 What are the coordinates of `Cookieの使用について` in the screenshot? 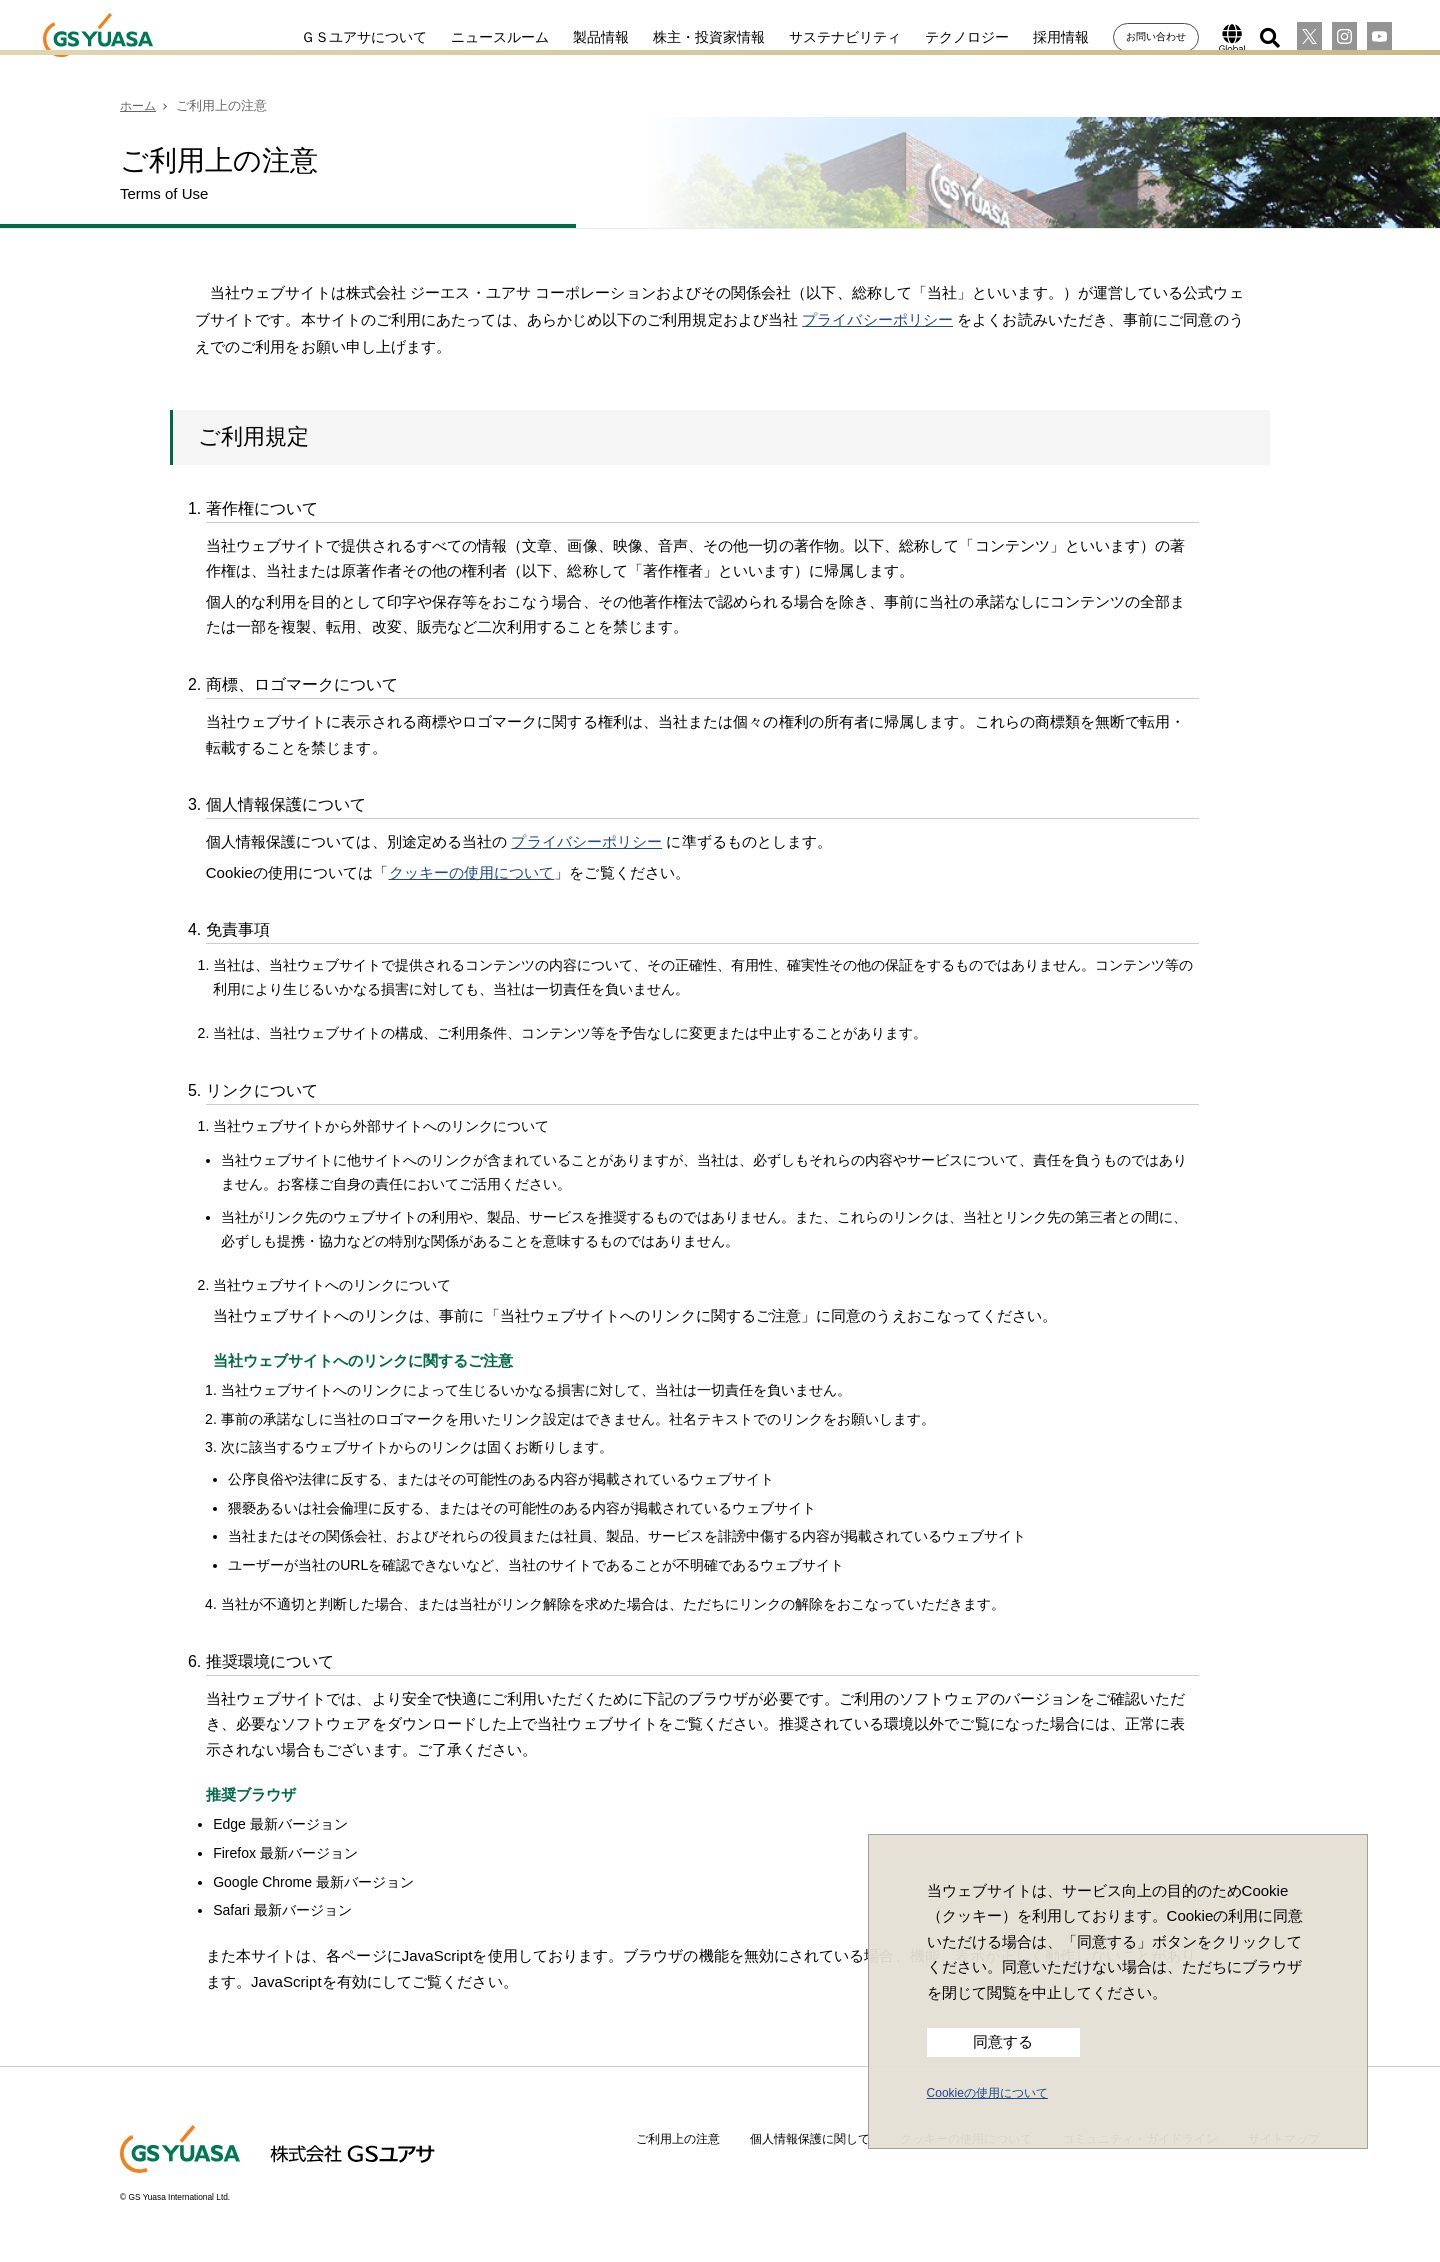 It's located at (987, 2093).